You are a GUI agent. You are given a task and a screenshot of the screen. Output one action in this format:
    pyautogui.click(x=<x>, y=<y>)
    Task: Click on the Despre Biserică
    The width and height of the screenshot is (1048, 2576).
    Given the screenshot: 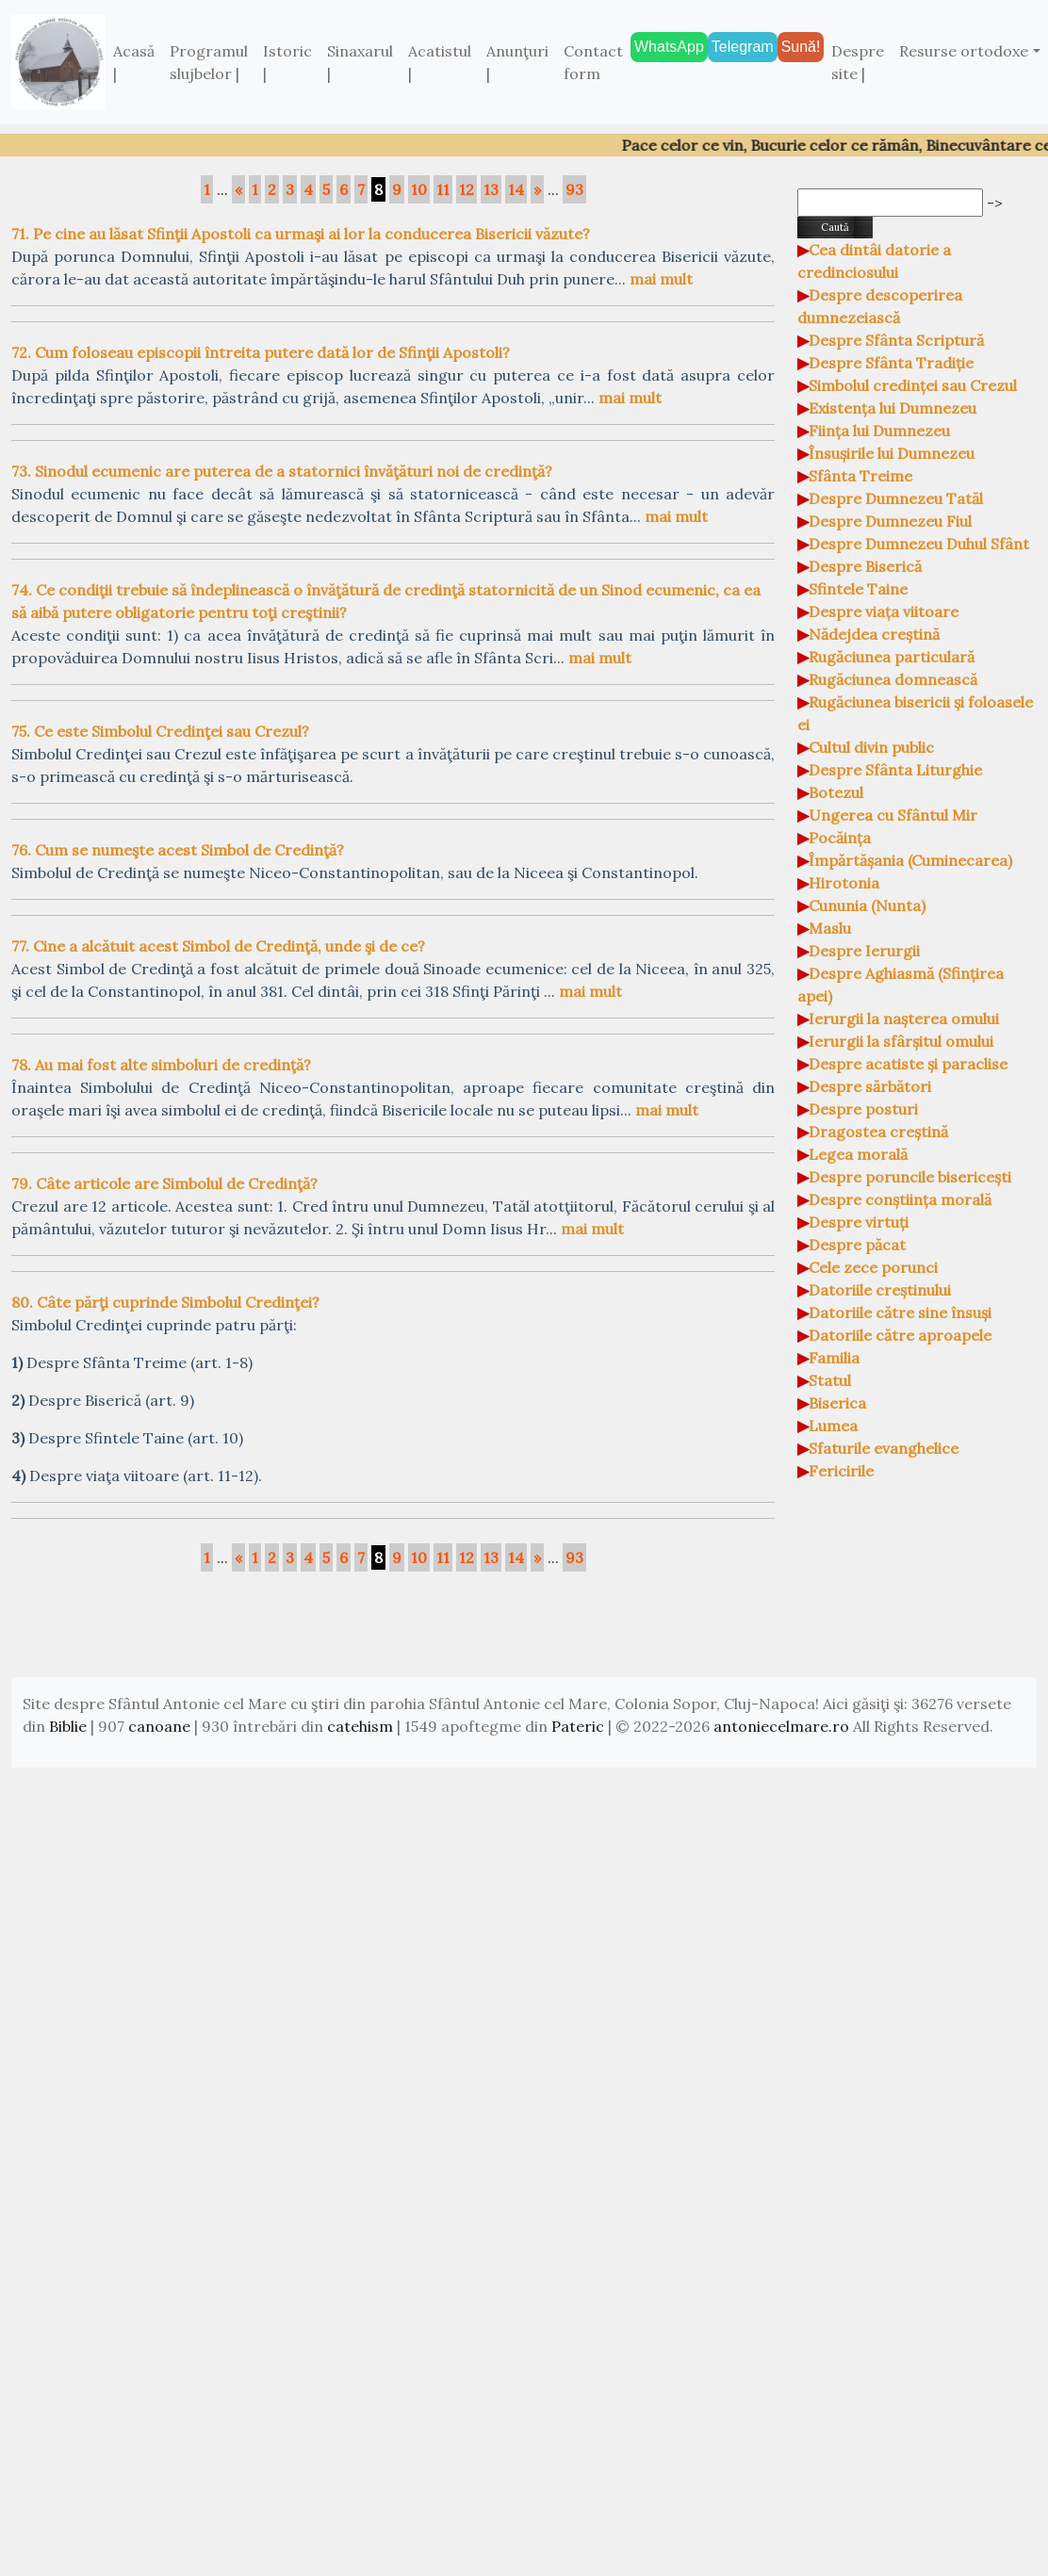 What is the action you would take?
    pyautogui.click(x=865, y=566)
    